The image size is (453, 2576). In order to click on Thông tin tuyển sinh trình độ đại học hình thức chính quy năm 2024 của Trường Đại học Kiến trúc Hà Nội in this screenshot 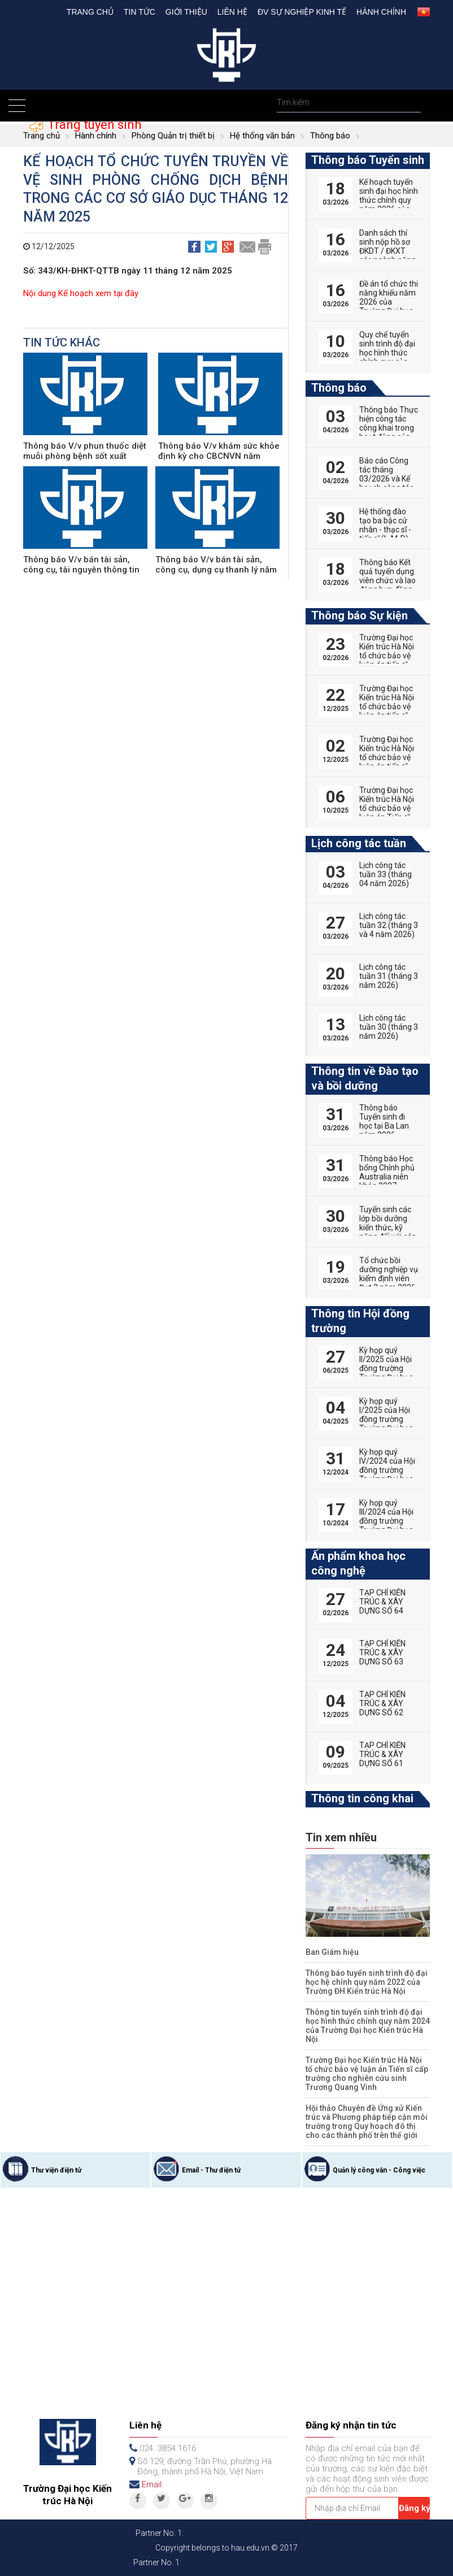, I will do `click(368, 2025)`.